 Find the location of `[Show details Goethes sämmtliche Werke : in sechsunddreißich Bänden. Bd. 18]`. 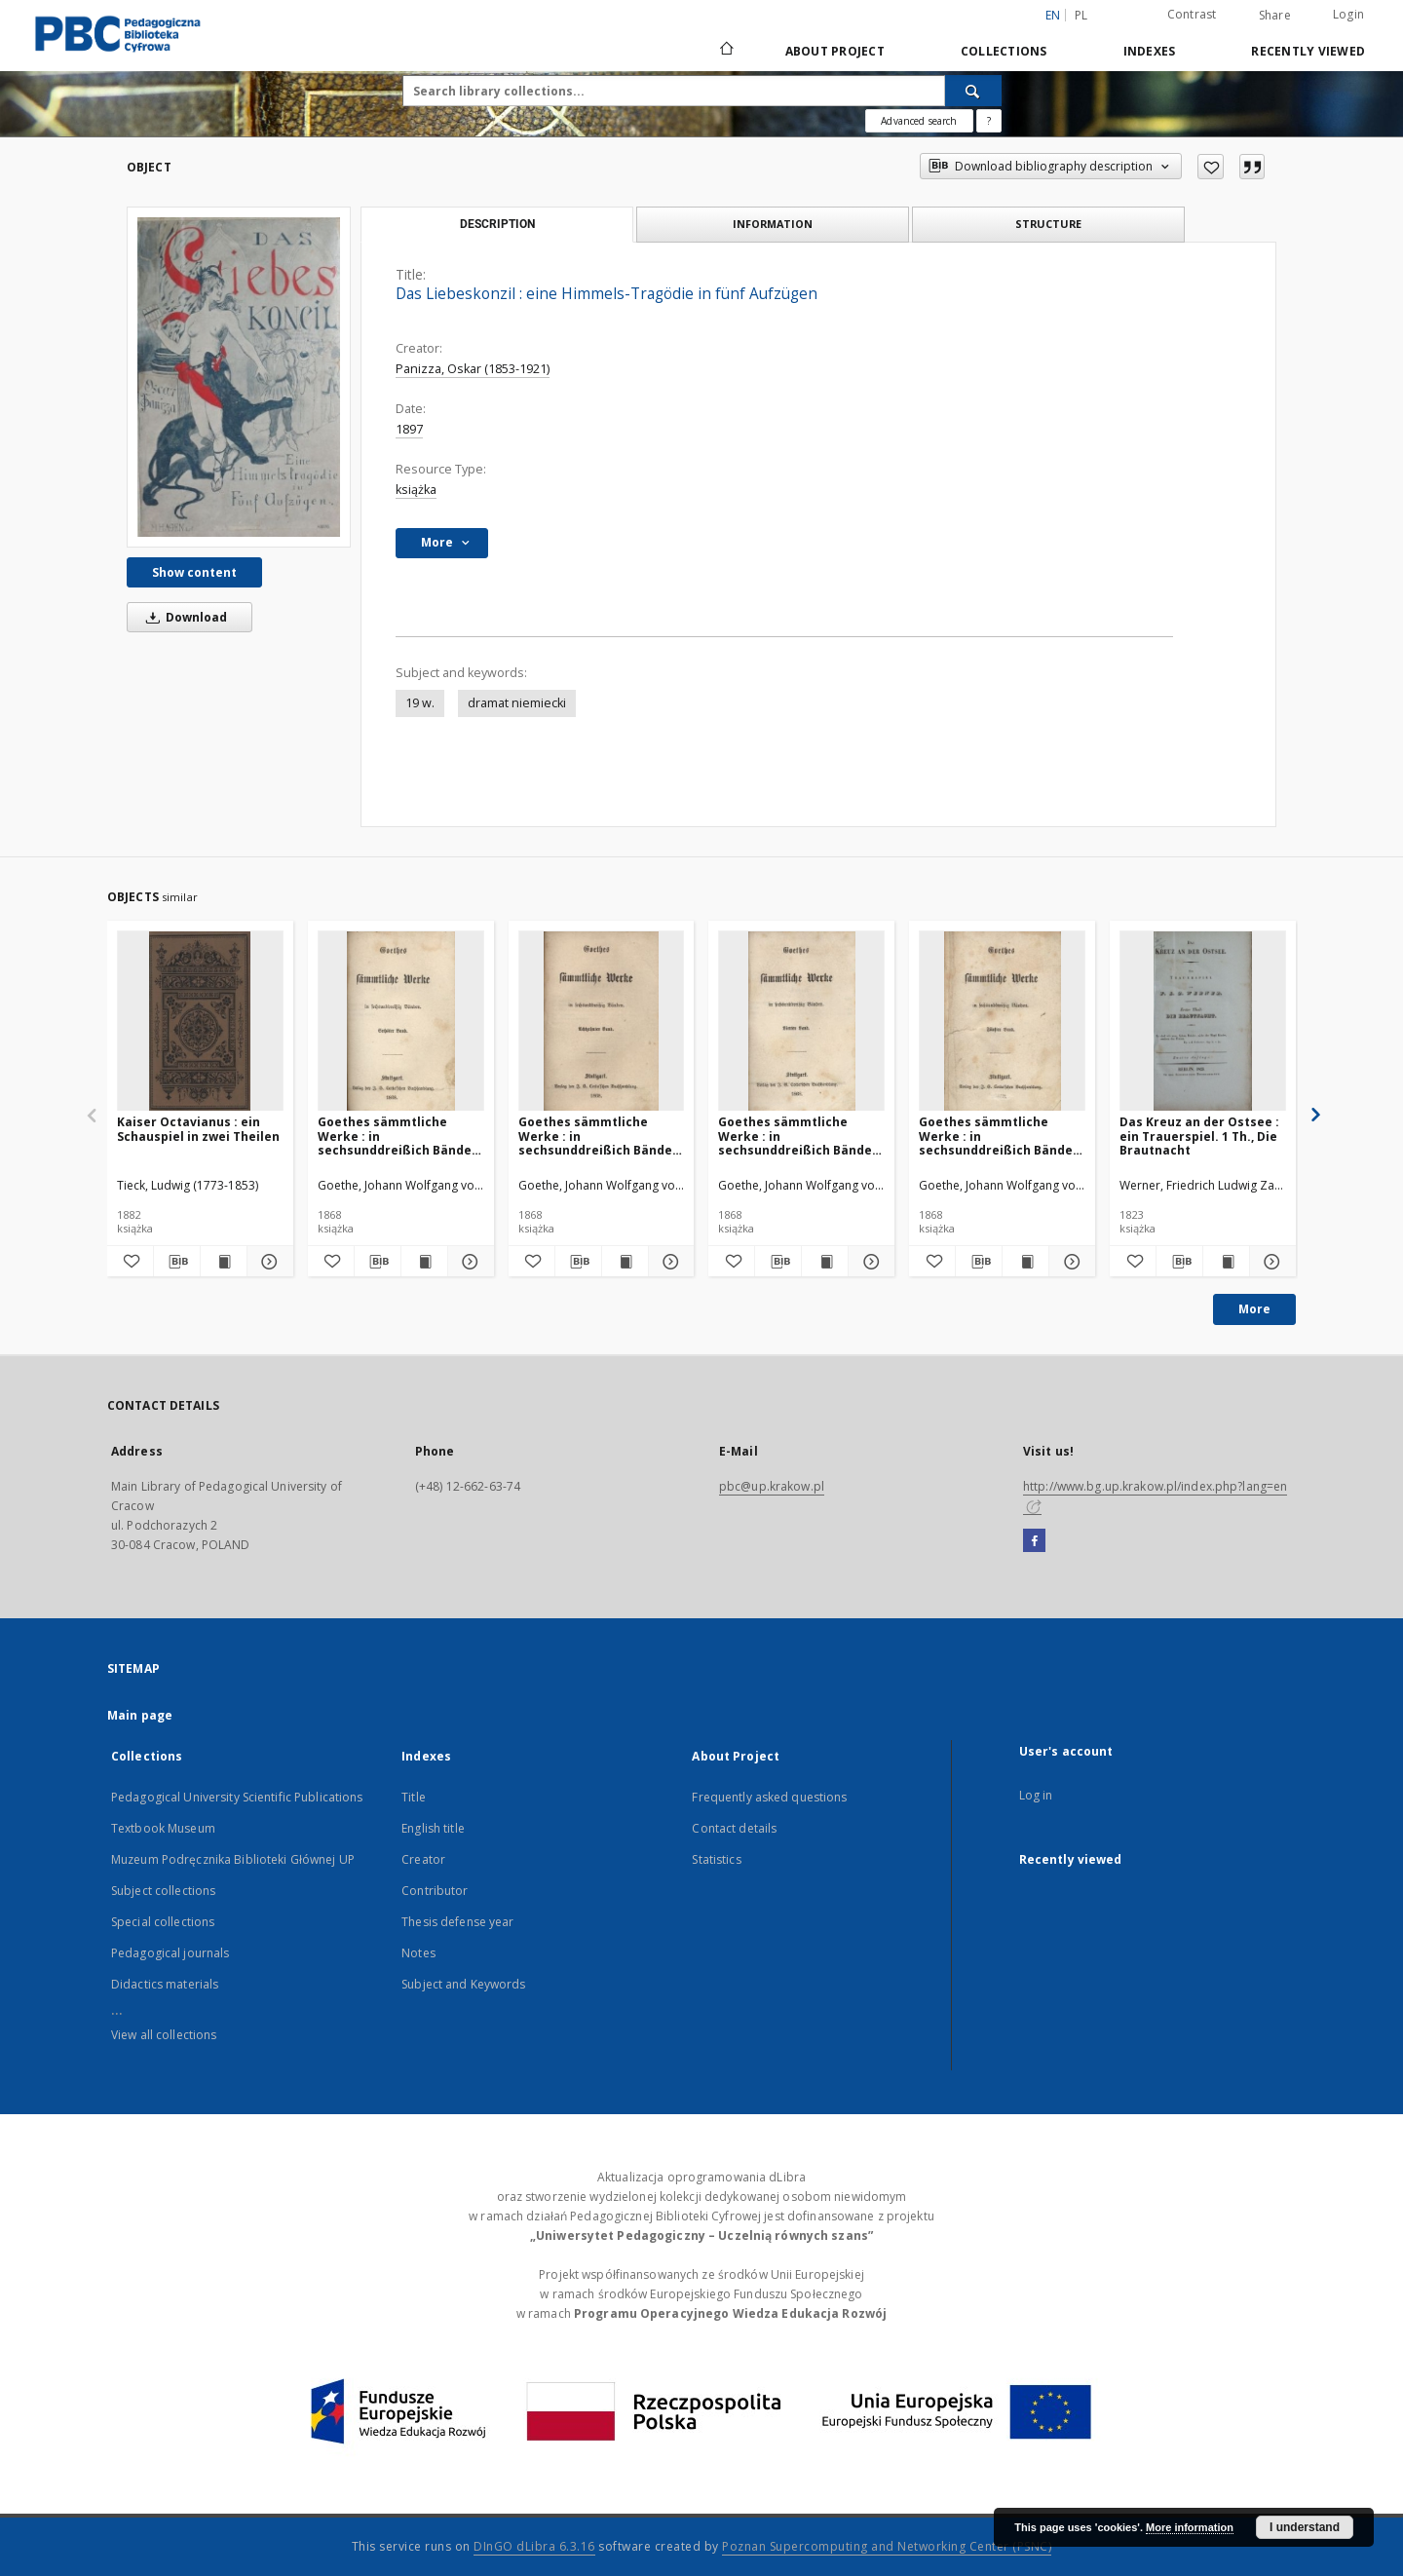

[Show details Goethes sämmtliche Werke : in sechsunddreißich Bänden. Bd. 18] is located at coordinates (669, 1261).